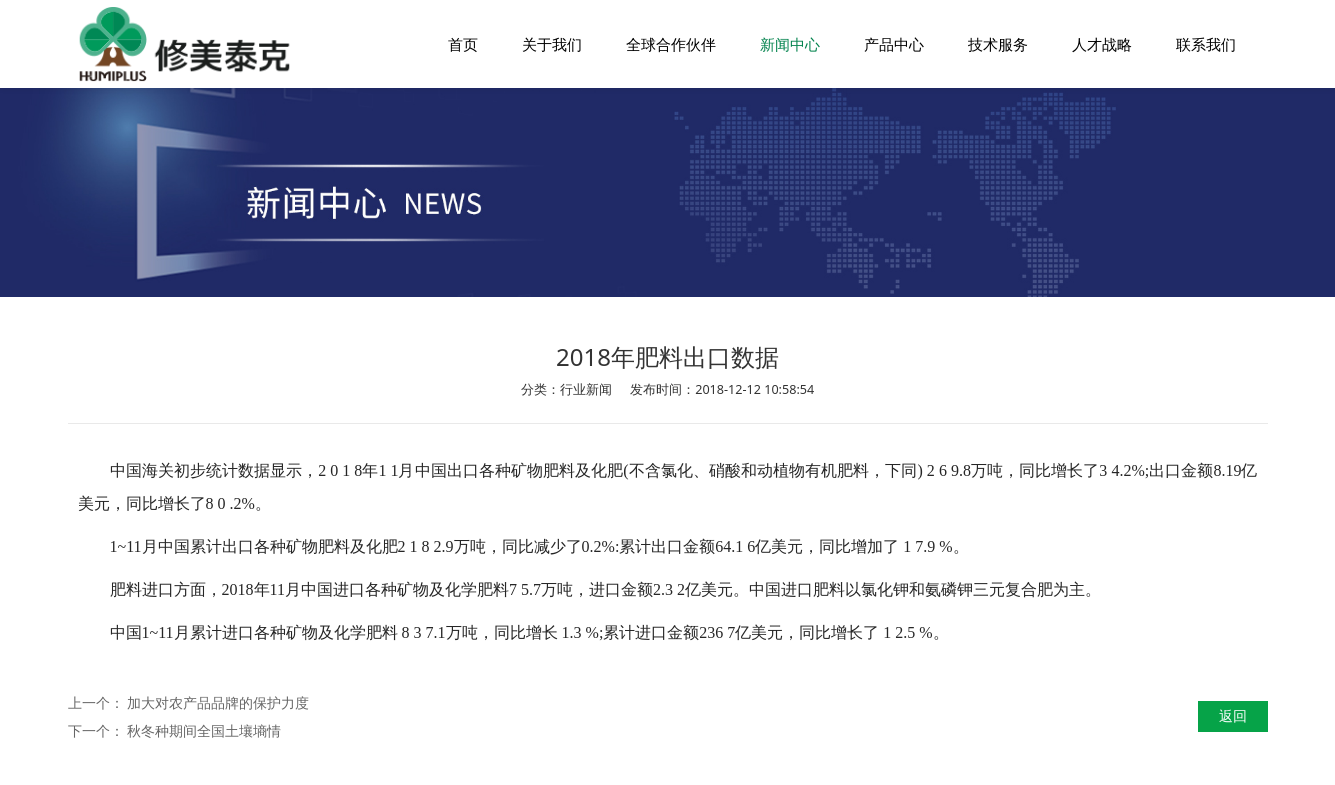 The image size is (1335, 785). Describe the element at coordinates (671, 44) in the screenshot. I see `全球合作伙伴` at that location.